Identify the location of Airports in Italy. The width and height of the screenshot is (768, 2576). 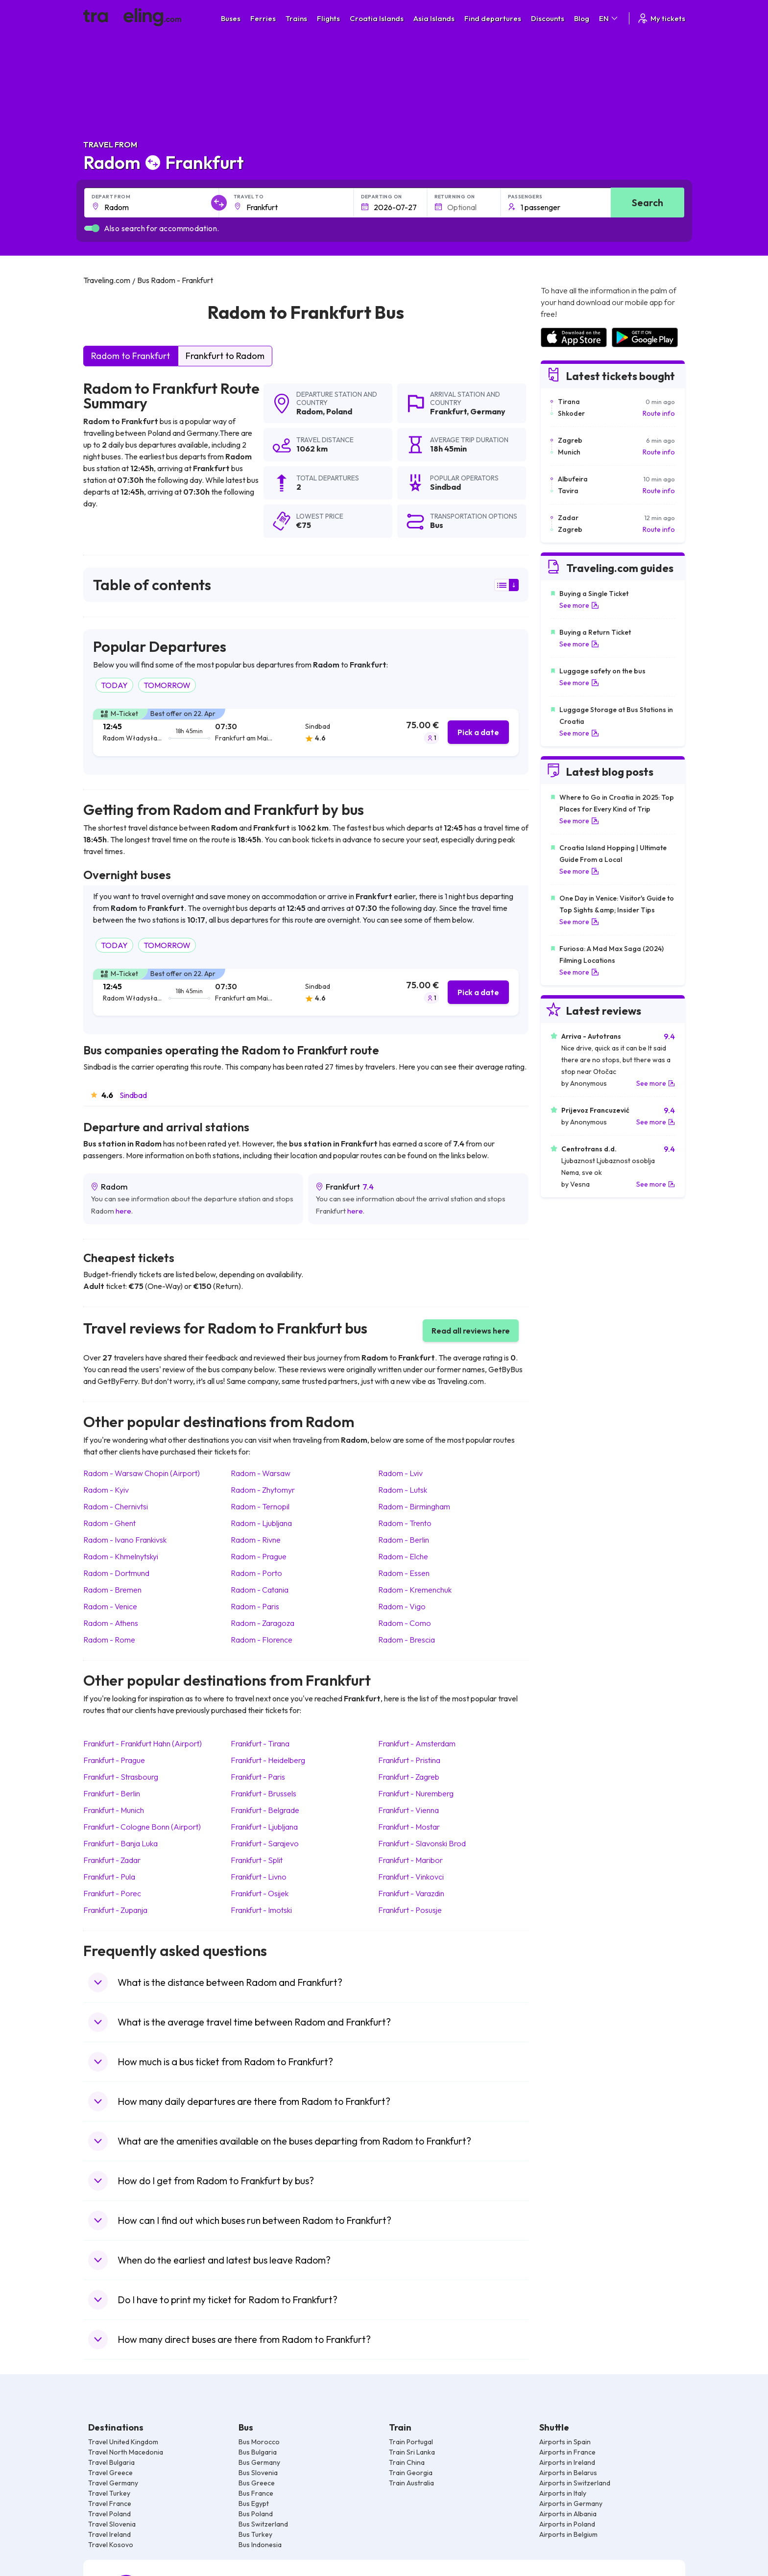
(562, 2493).